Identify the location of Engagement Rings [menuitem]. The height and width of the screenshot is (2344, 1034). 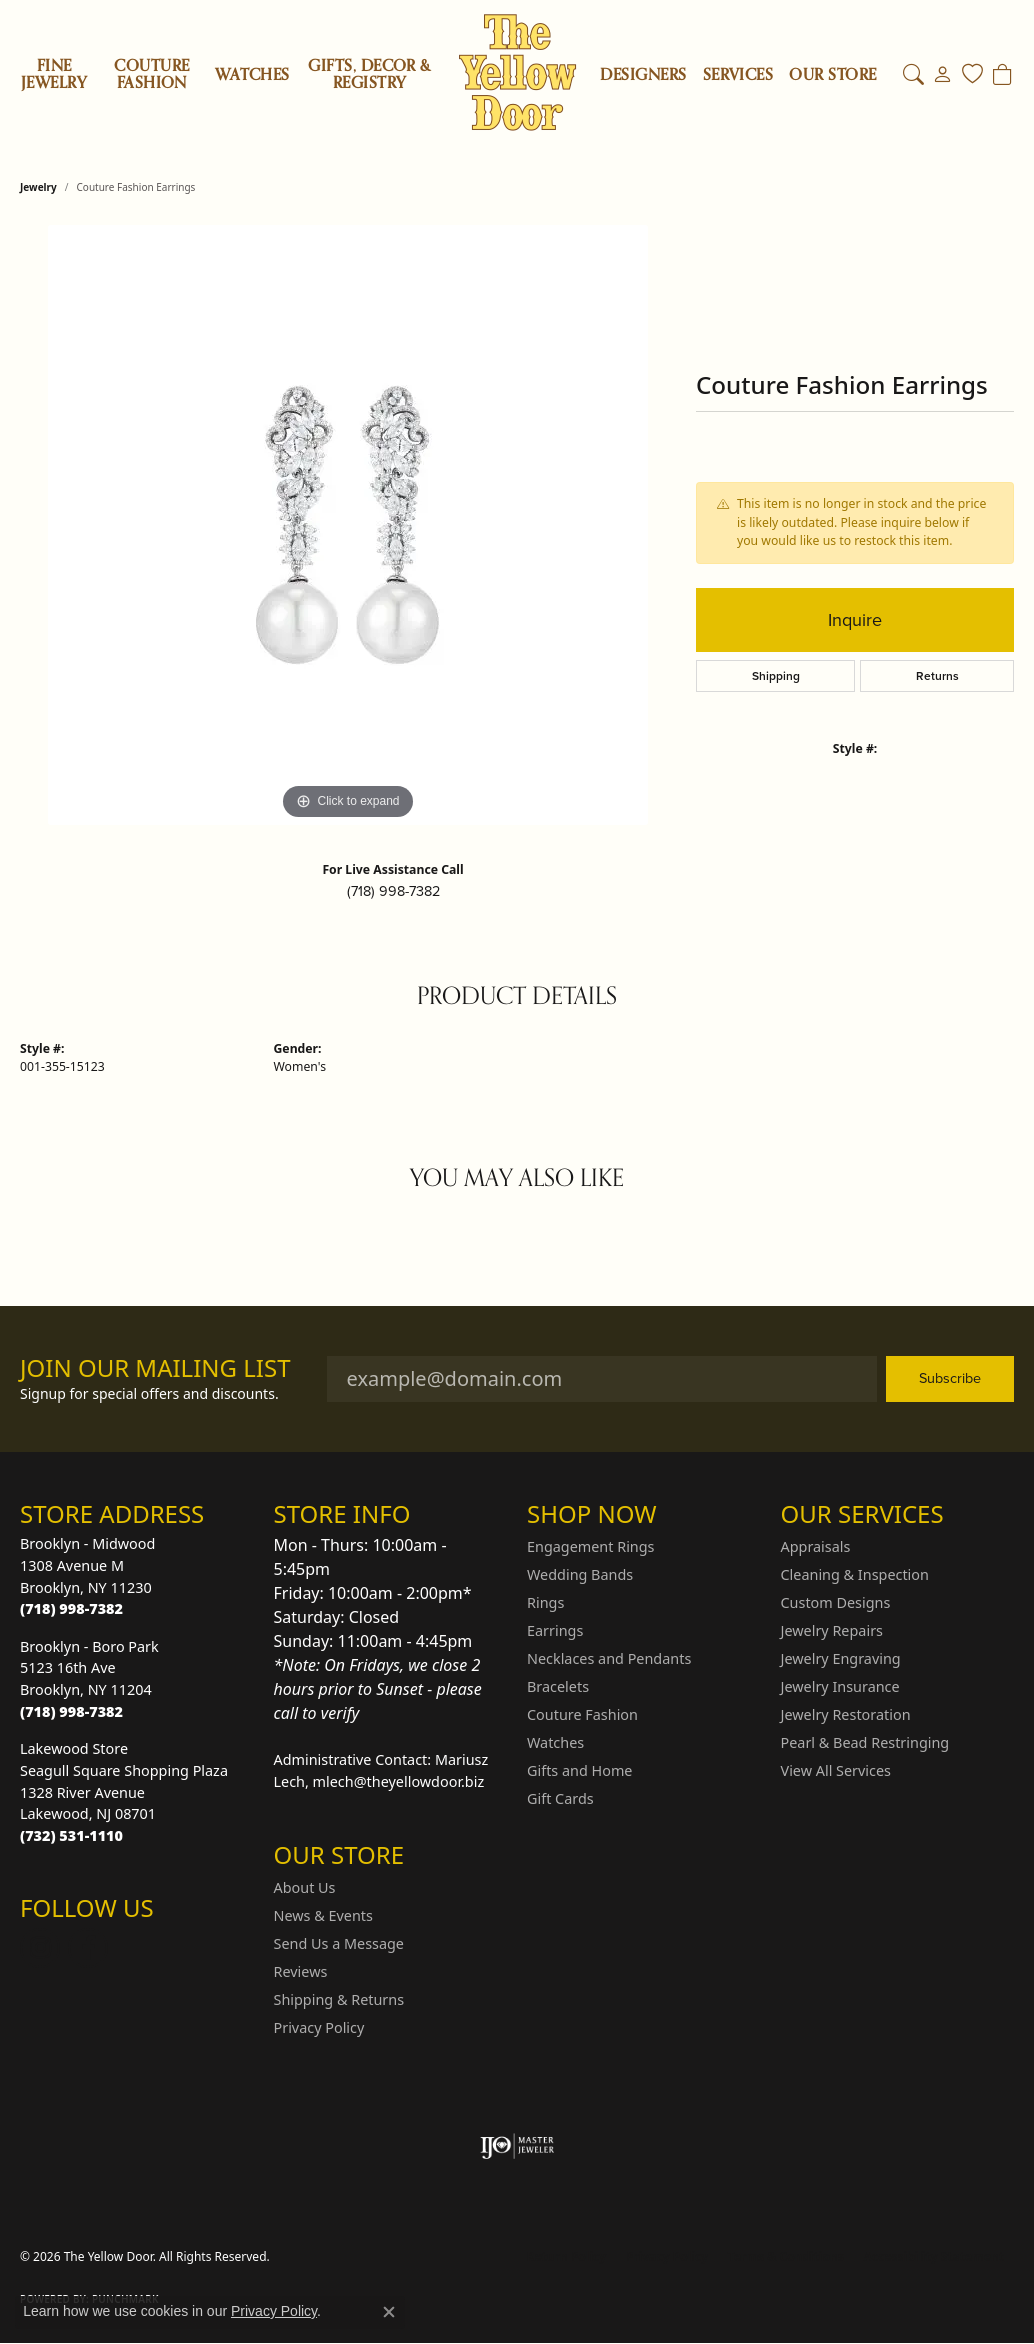
(591, 1546).